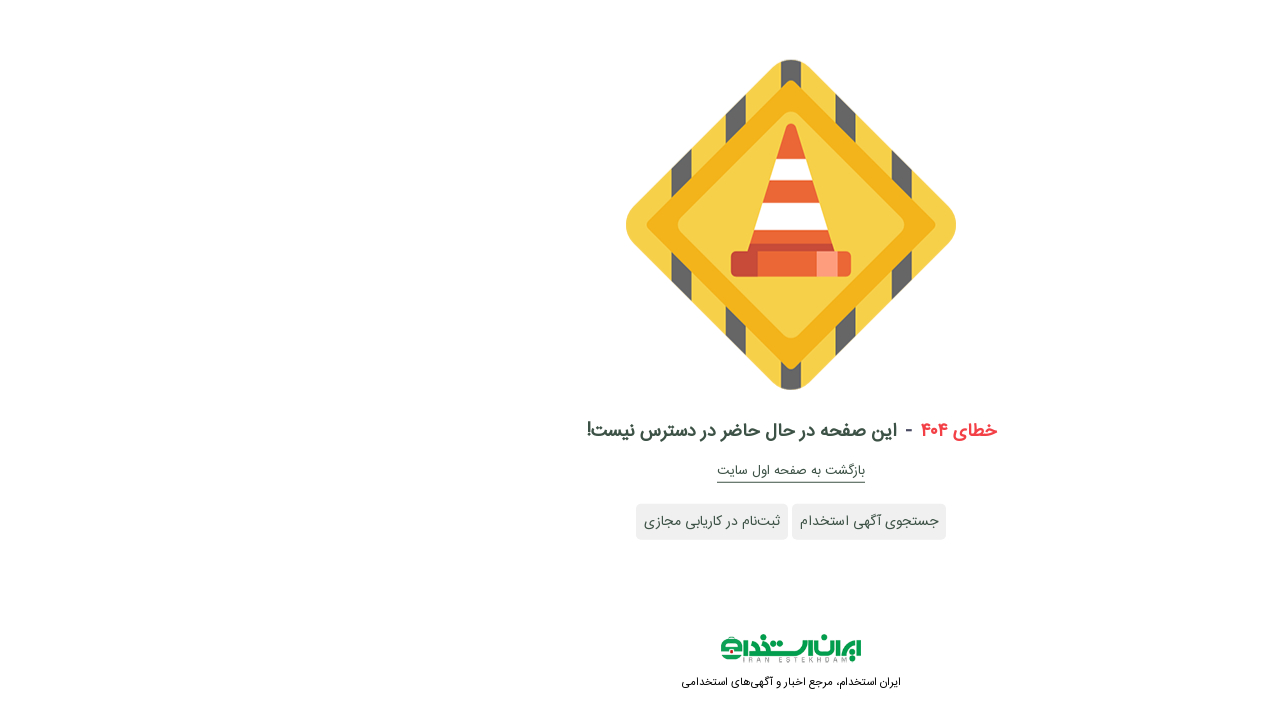 This screenshot has width=1280, height=720. What do you see at coordinates (718, 522) in the screenshot?
I see `جستجوی آگهی استخدام` at bounding box center [718, 522].